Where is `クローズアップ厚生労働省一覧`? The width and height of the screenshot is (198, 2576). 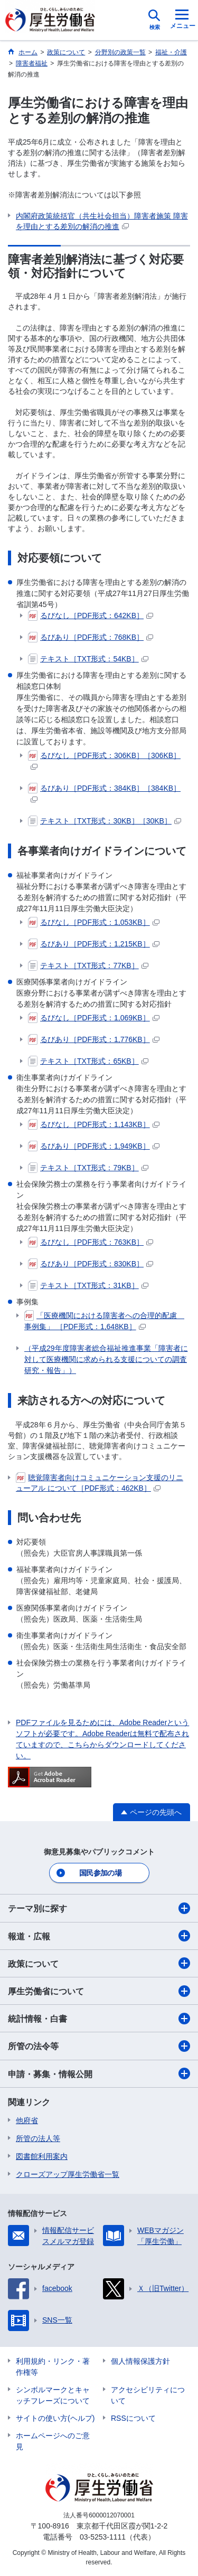
クローズアップ厚生労働省一覧 is located at coordinates (67, 2174).